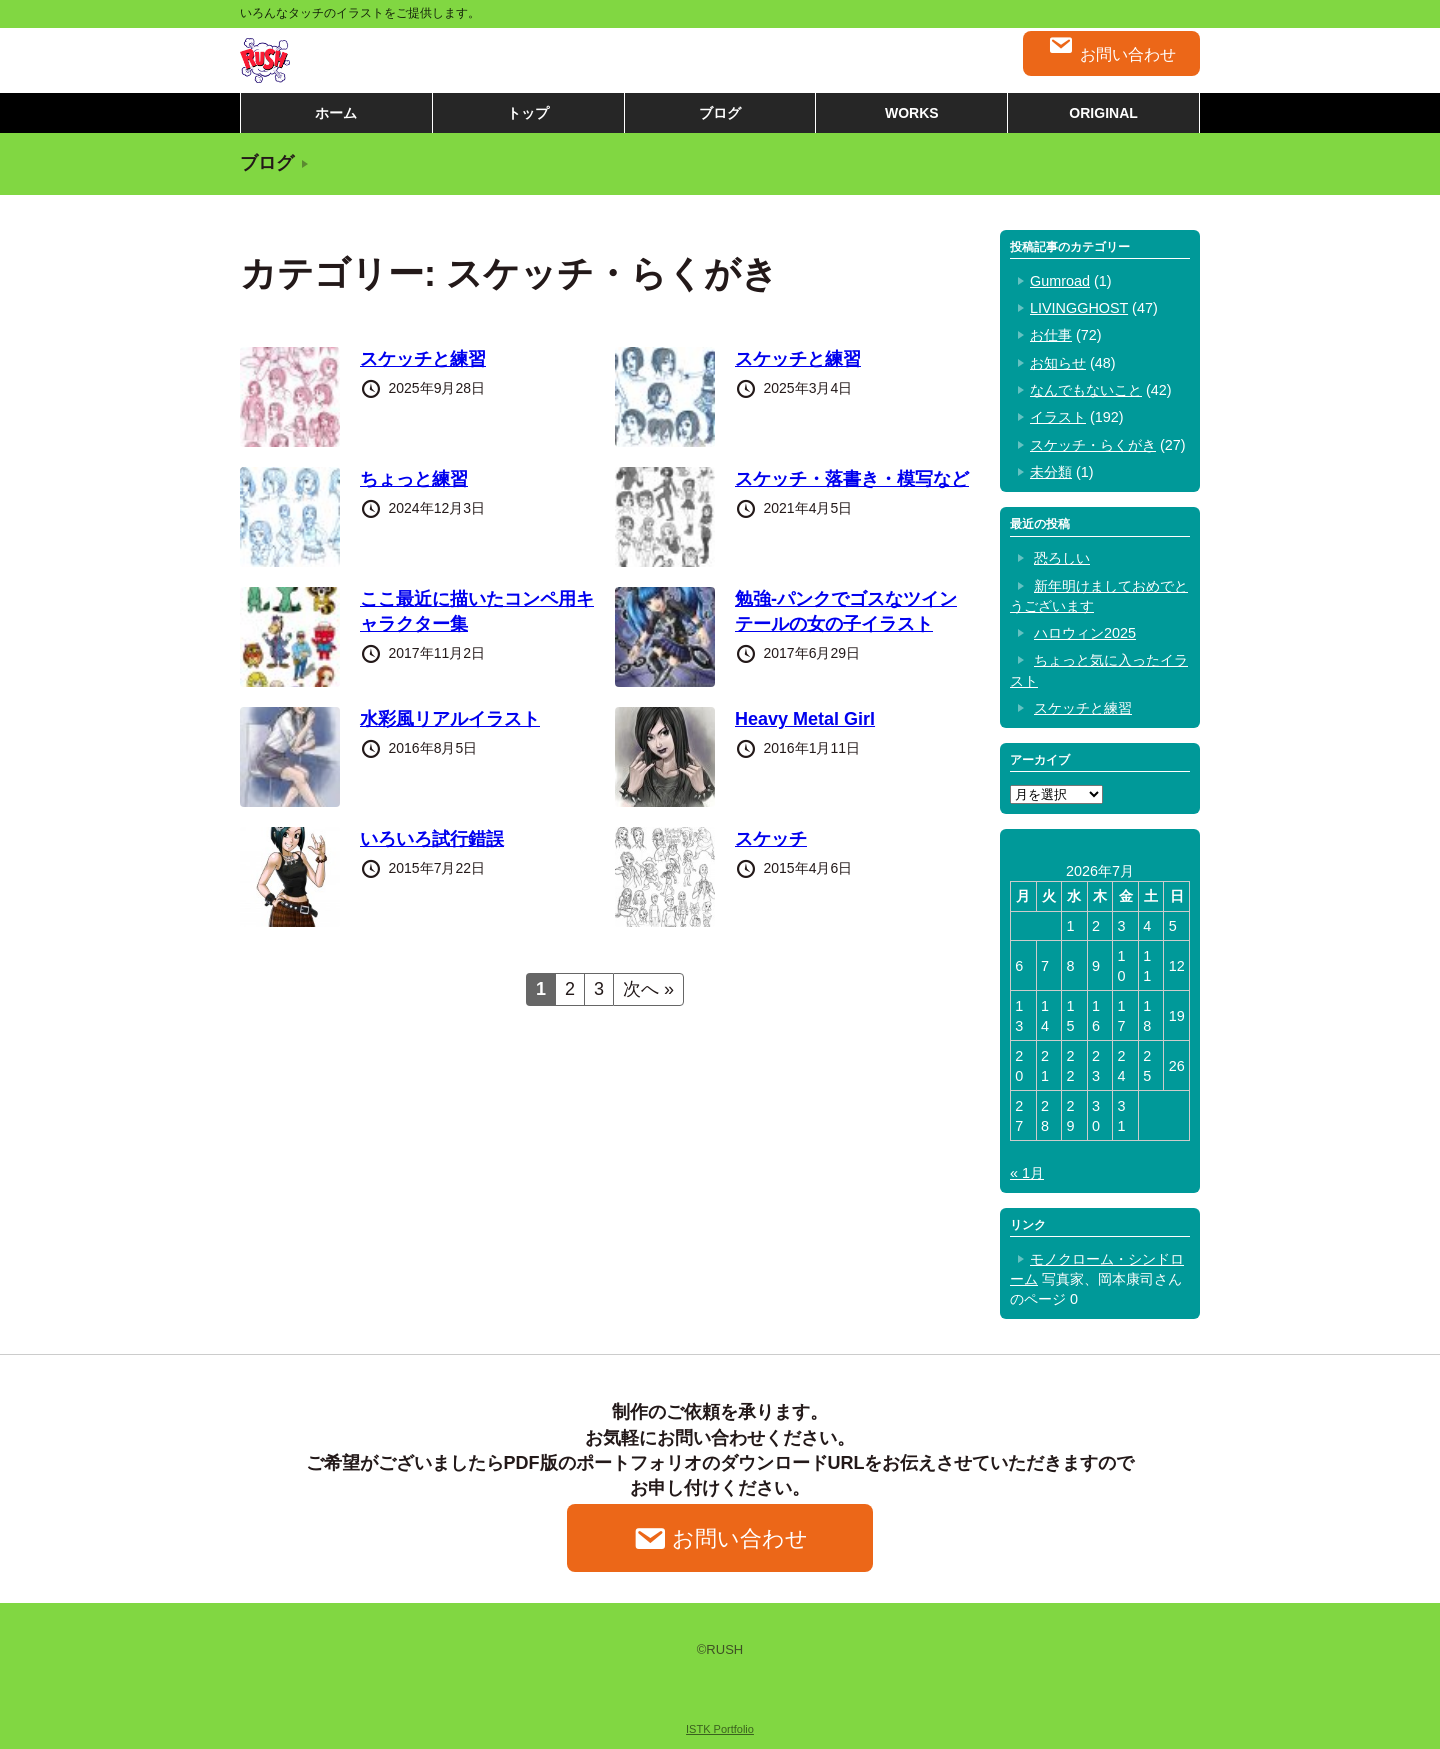 This screenshot has width=1440, height=1749. What do you see at coordinates (432, 839) in the screenshot?
I see `いろいろ試行錯誤` at bounding box center [432, 839].